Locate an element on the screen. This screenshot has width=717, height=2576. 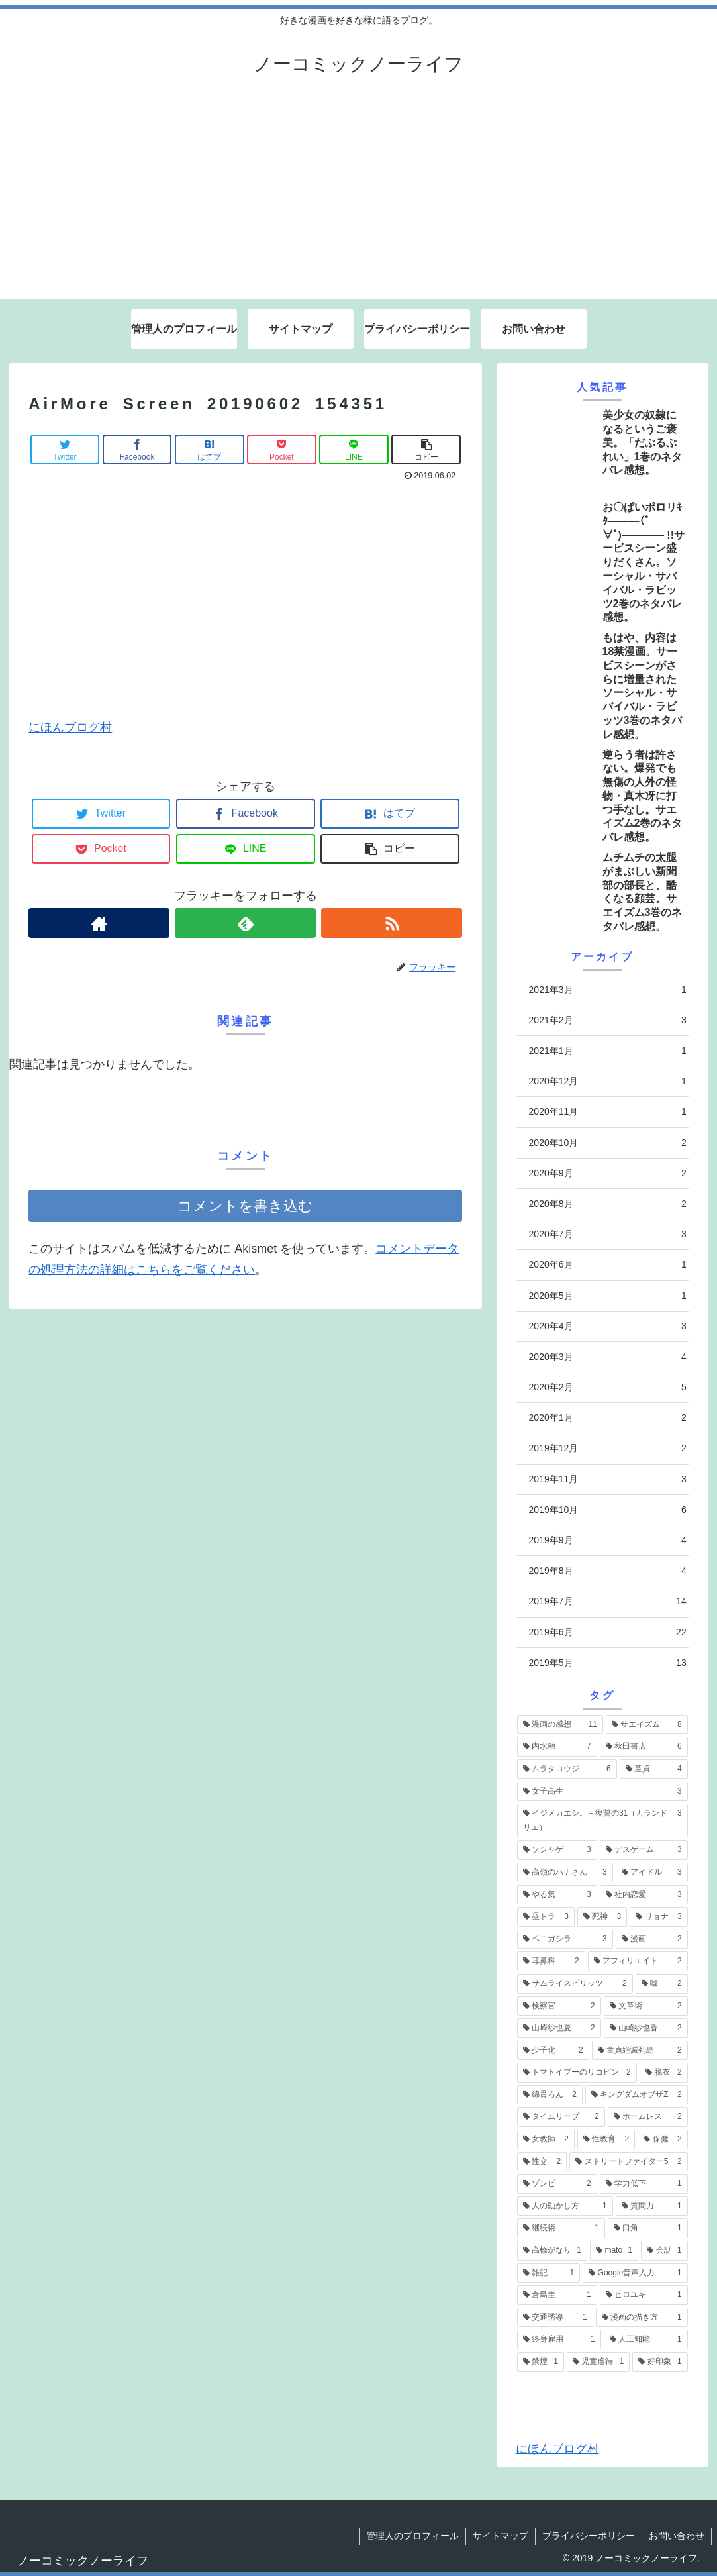
[Google音声入力 (1個の項目)] is located at coordinates (635, 2273).